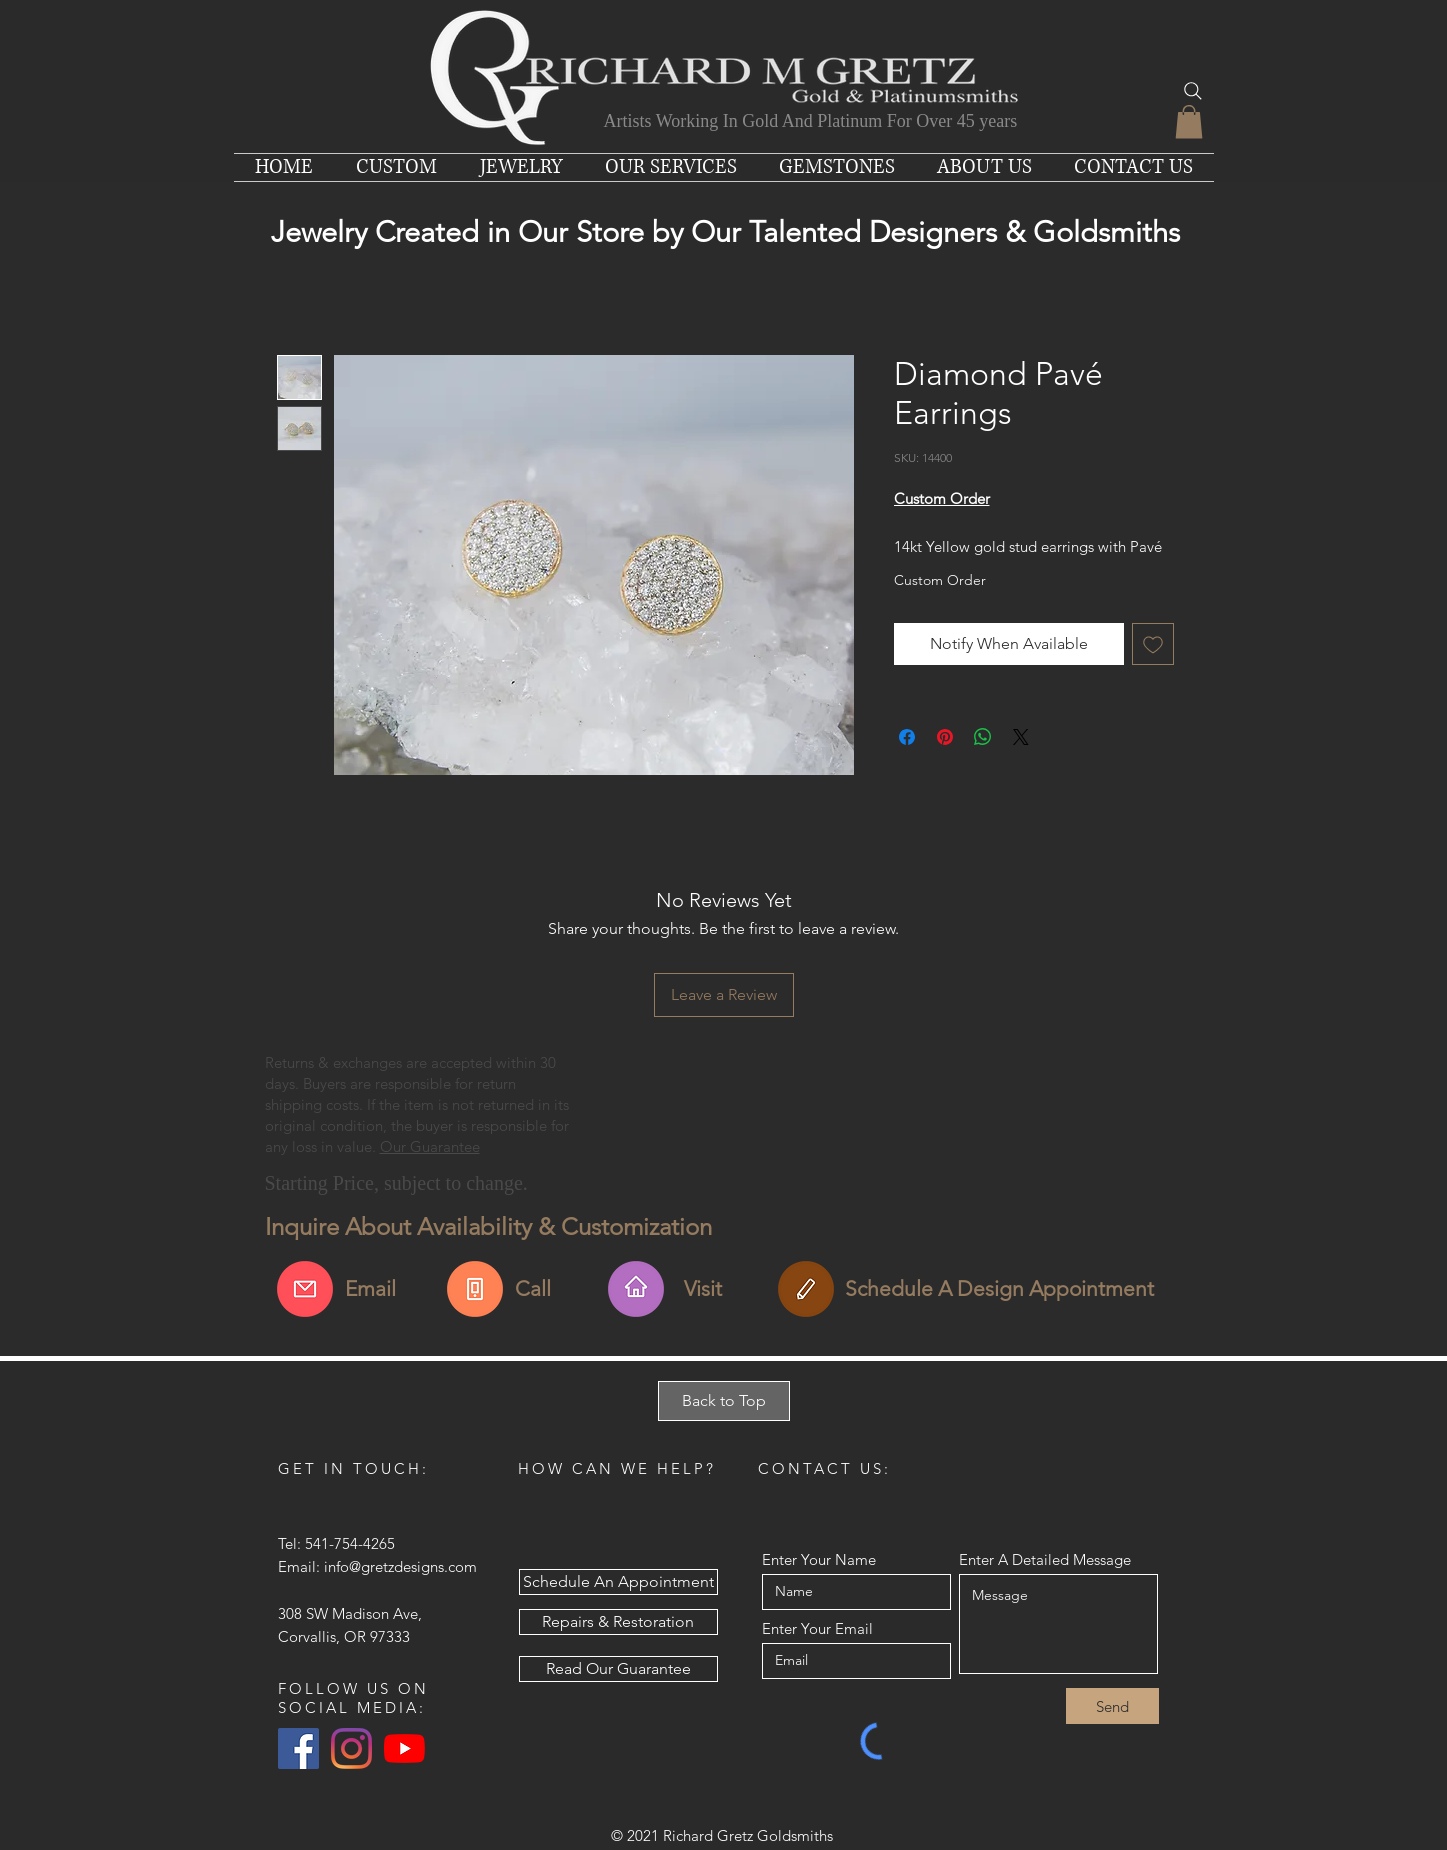 The height and width of the screenshot is (1850, 1447). Describe the element at coordinates (1189, 121) in the screenshot. I see `[button]` at that location.